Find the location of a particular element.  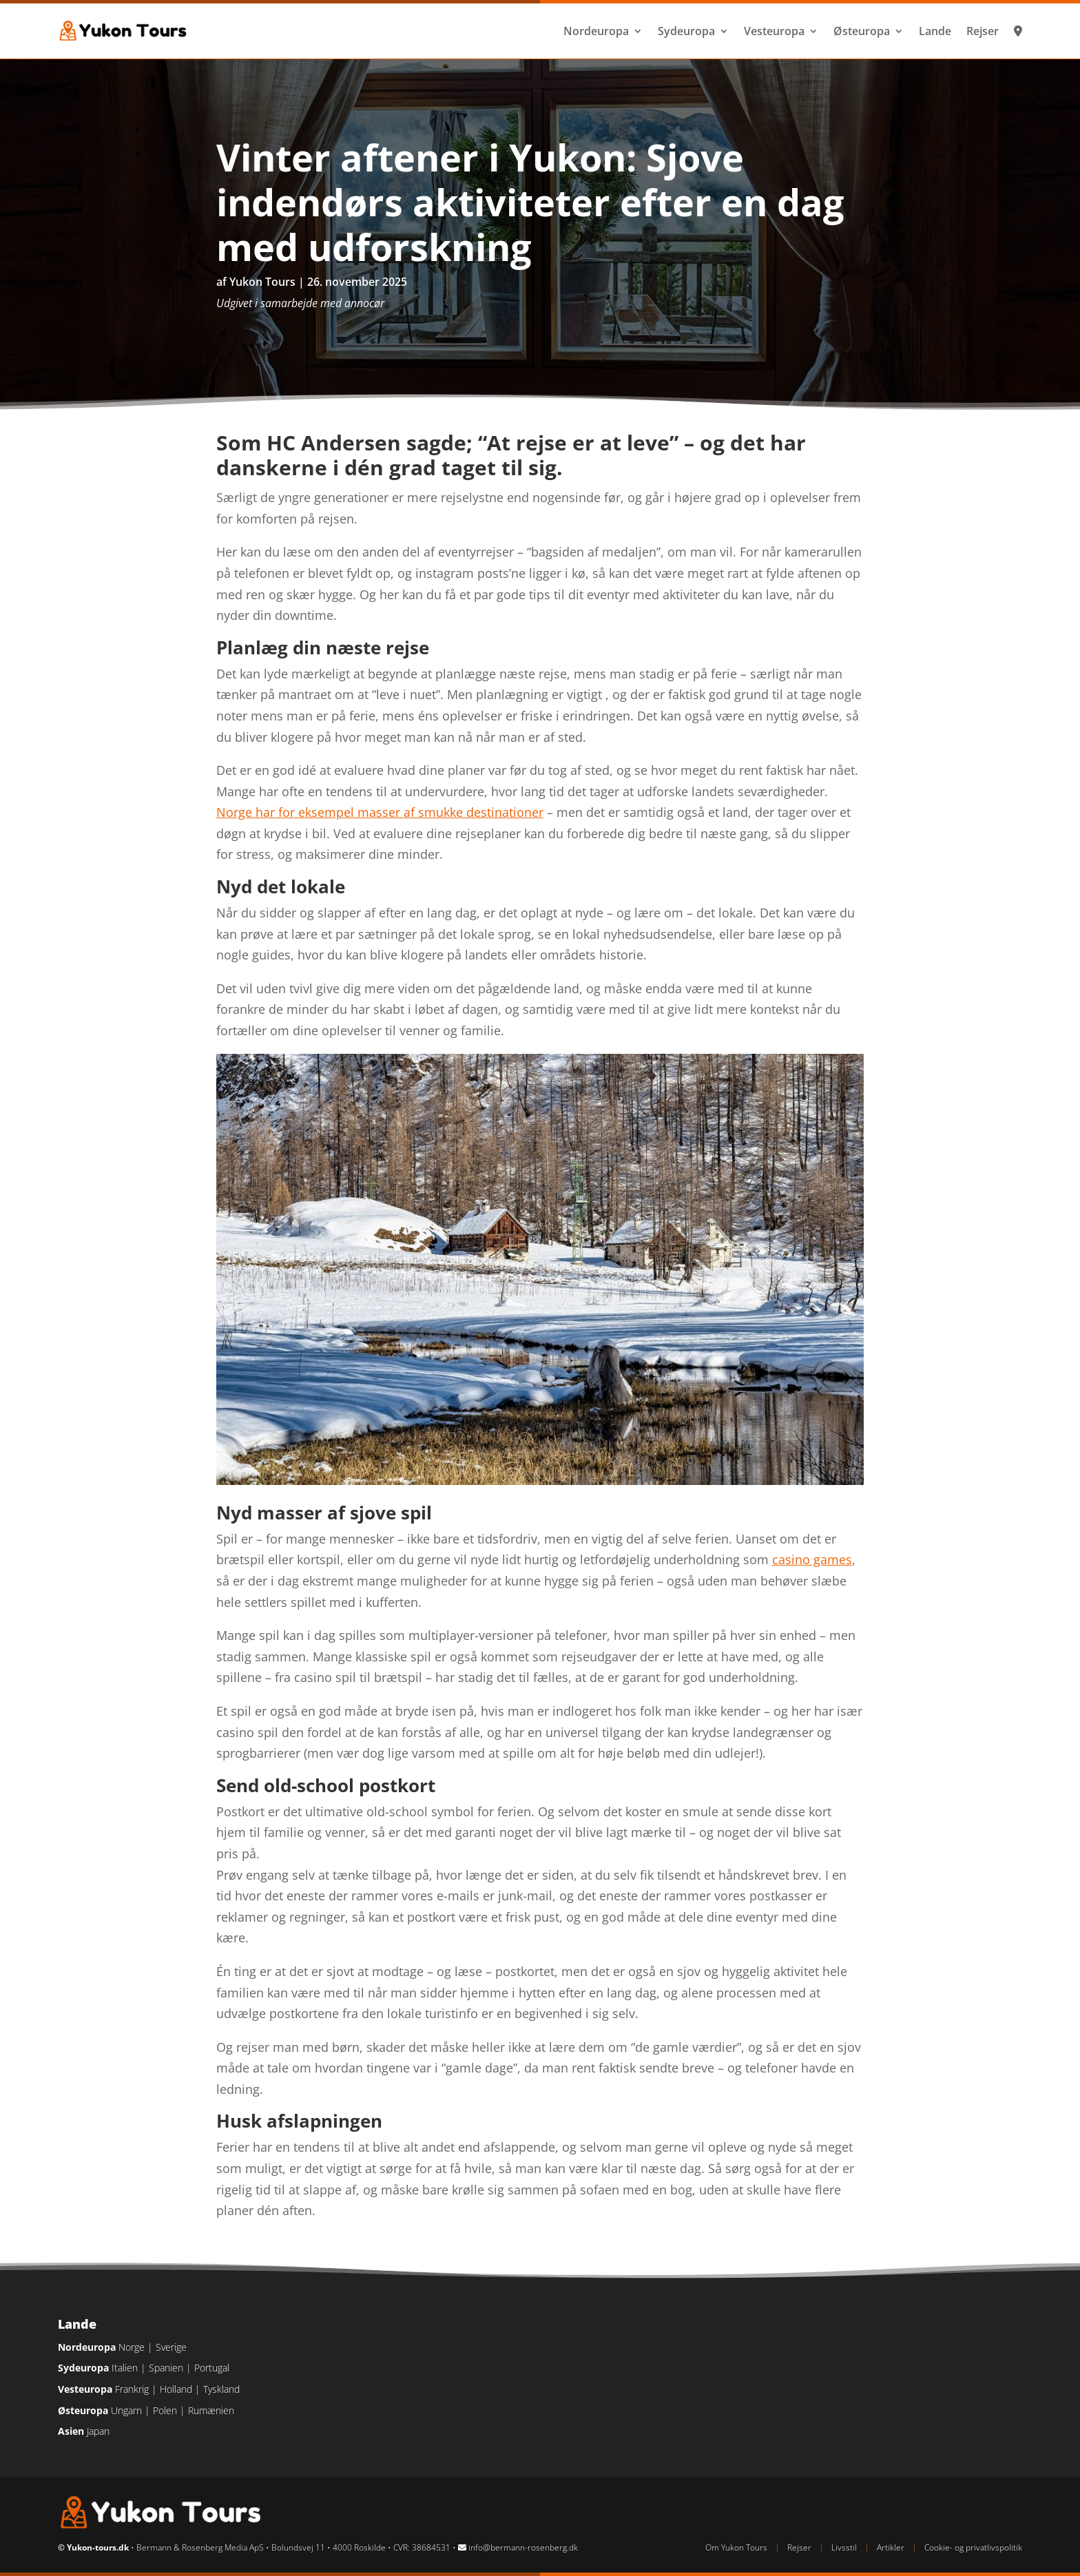

Holland is located at coordinates (176, 2389).